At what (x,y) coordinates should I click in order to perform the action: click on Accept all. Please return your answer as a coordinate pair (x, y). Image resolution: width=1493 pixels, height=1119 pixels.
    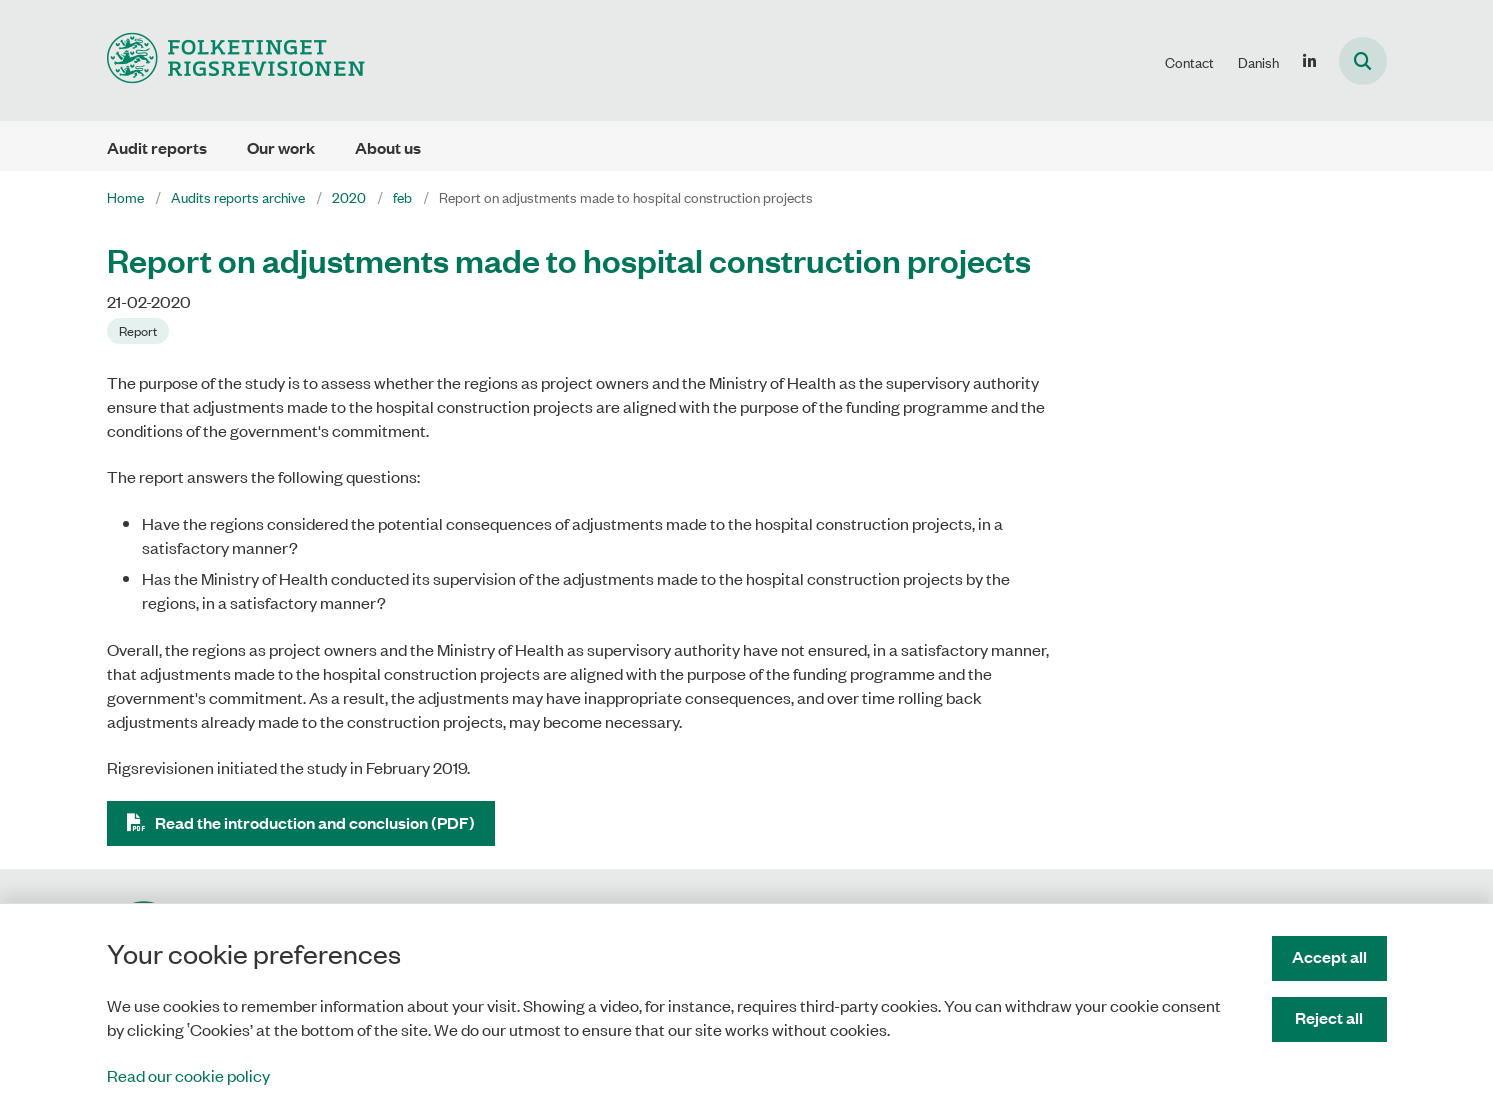
    Looking at the image, I should click on (1329, 956).